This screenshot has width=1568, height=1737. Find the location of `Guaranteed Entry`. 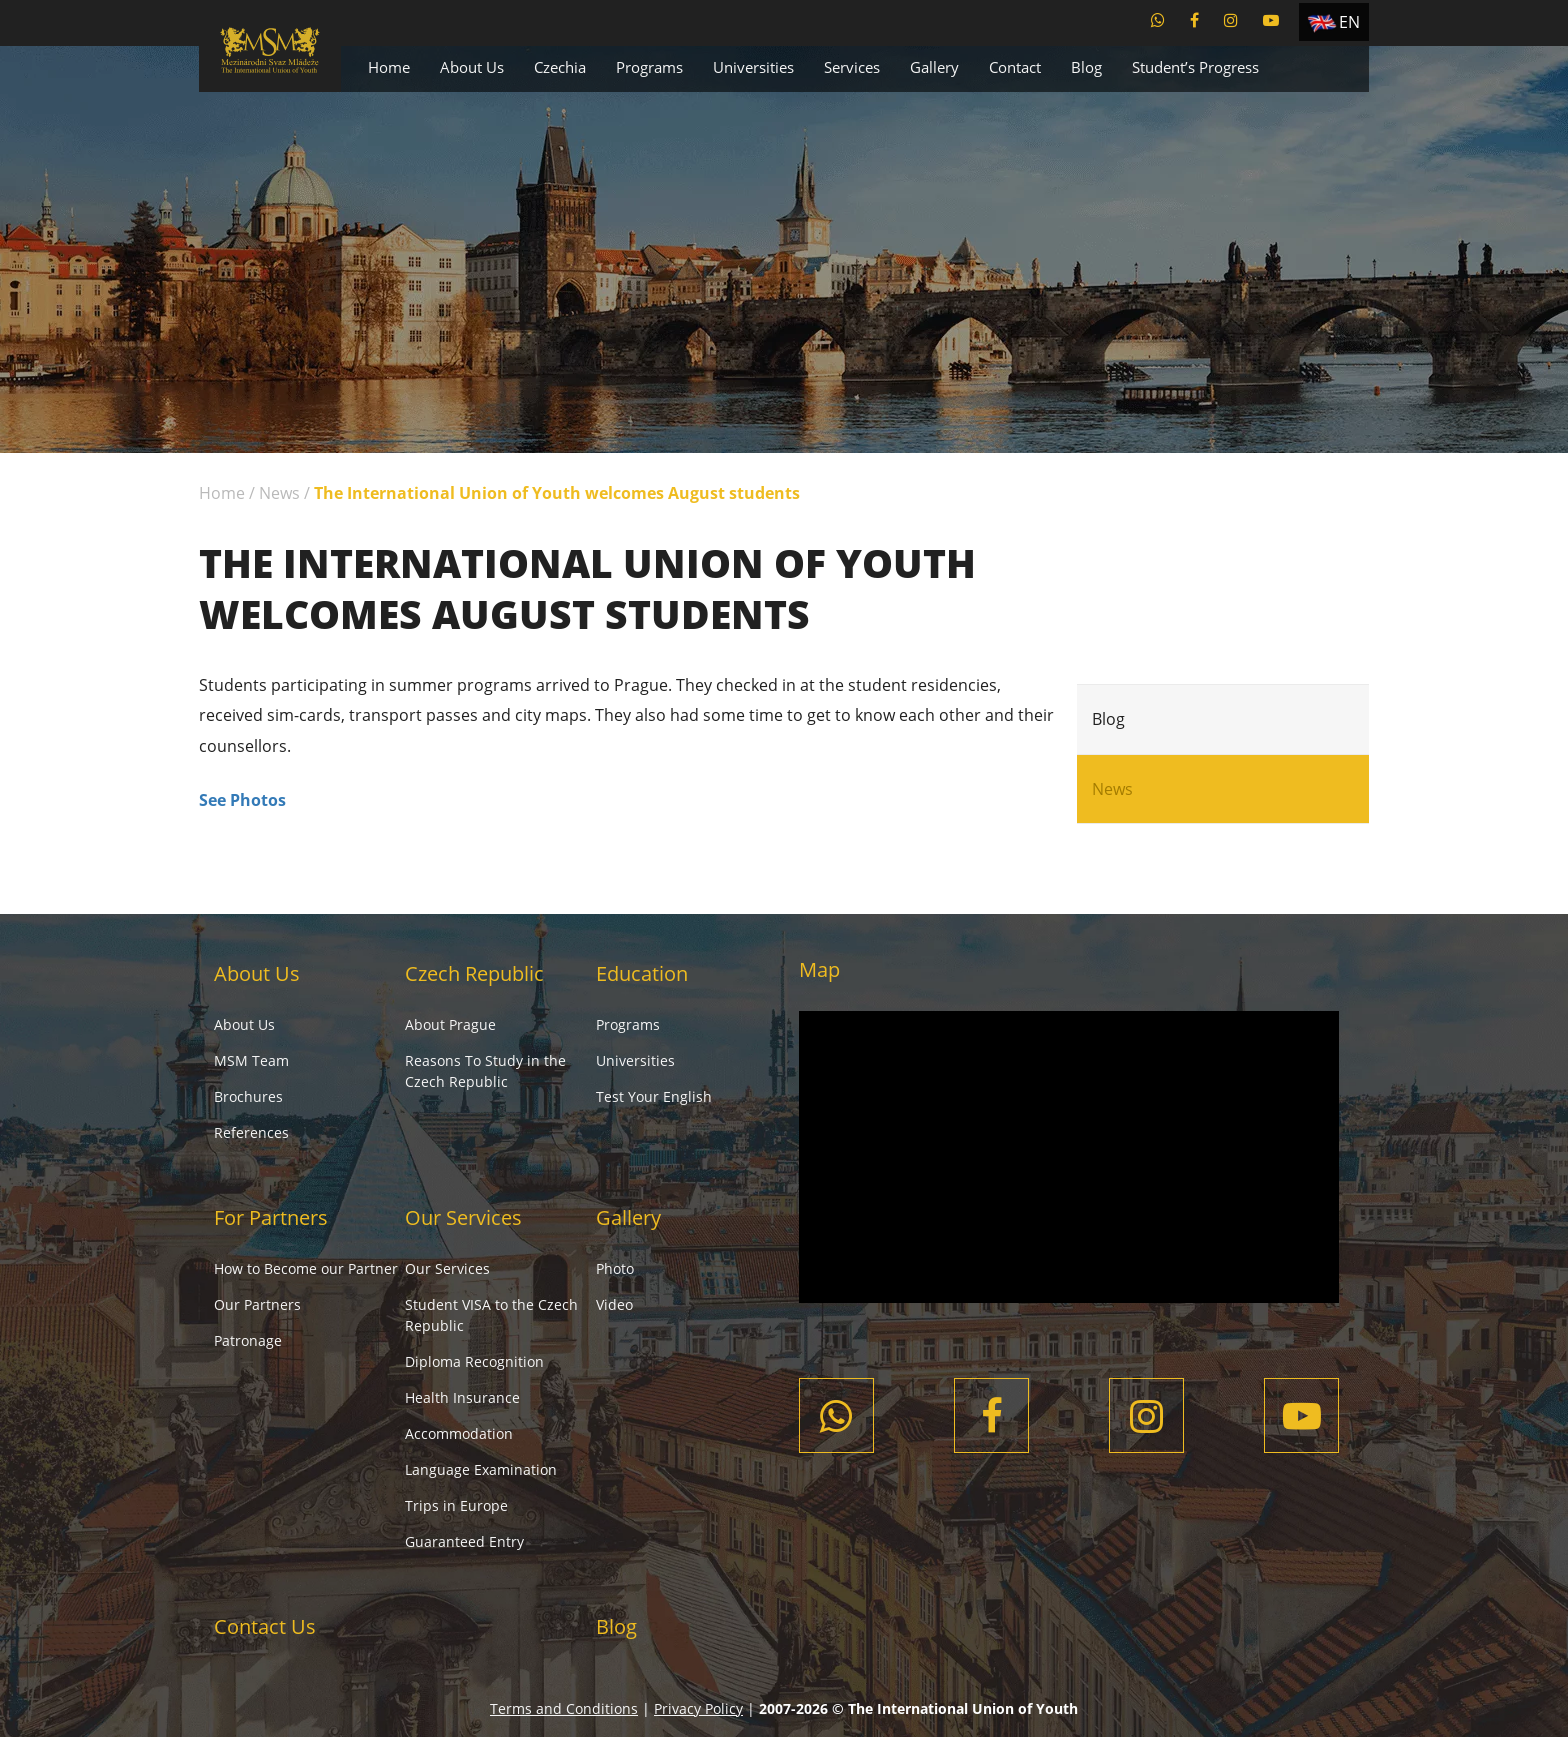

Guaranteed Entry is located at coordinates (464, 1541).